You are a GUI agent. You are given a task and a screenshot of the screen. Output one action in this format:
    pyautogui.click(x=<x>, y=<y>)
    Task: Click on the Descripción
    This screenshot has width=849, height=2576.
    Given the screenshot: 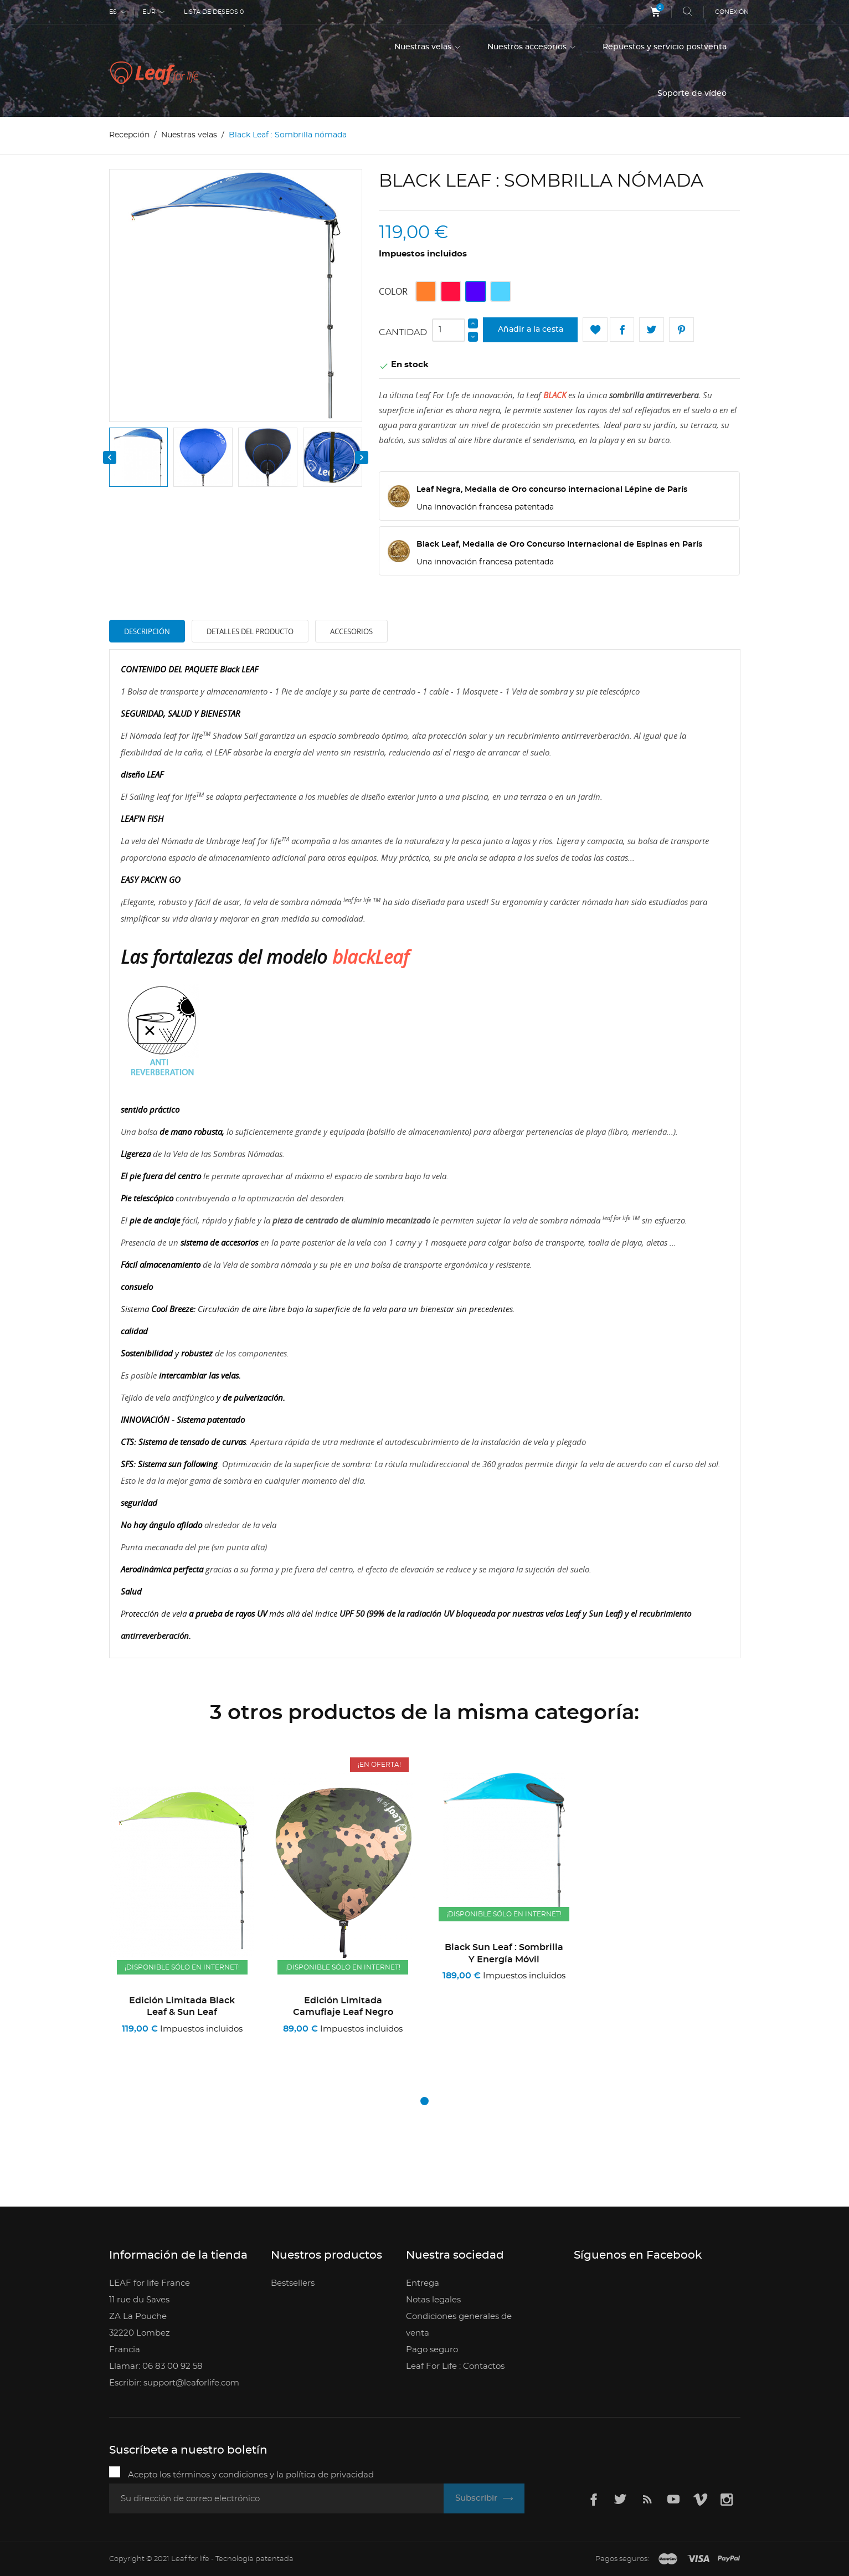 What is the action you would take?
    pyautogui.click(x=147, y=631)
    